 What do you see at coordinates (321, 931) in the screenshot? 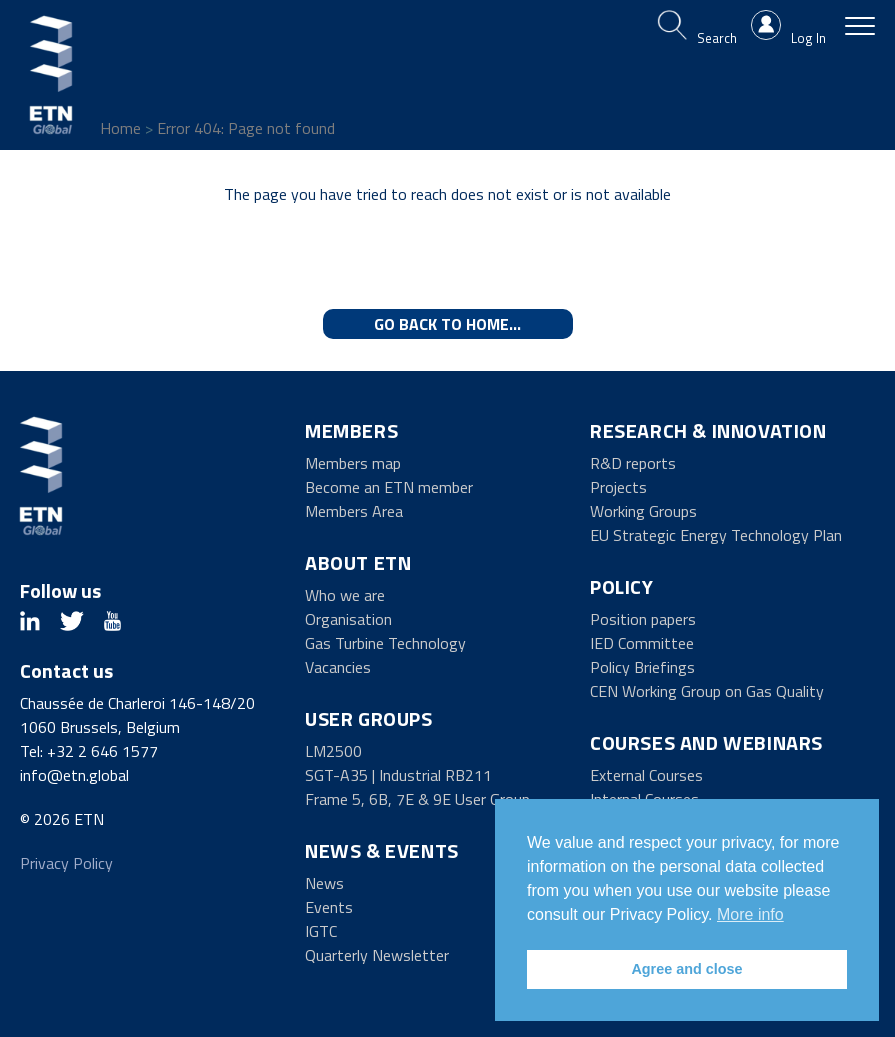
I see `IGTC` at bounding box center [321, 931].